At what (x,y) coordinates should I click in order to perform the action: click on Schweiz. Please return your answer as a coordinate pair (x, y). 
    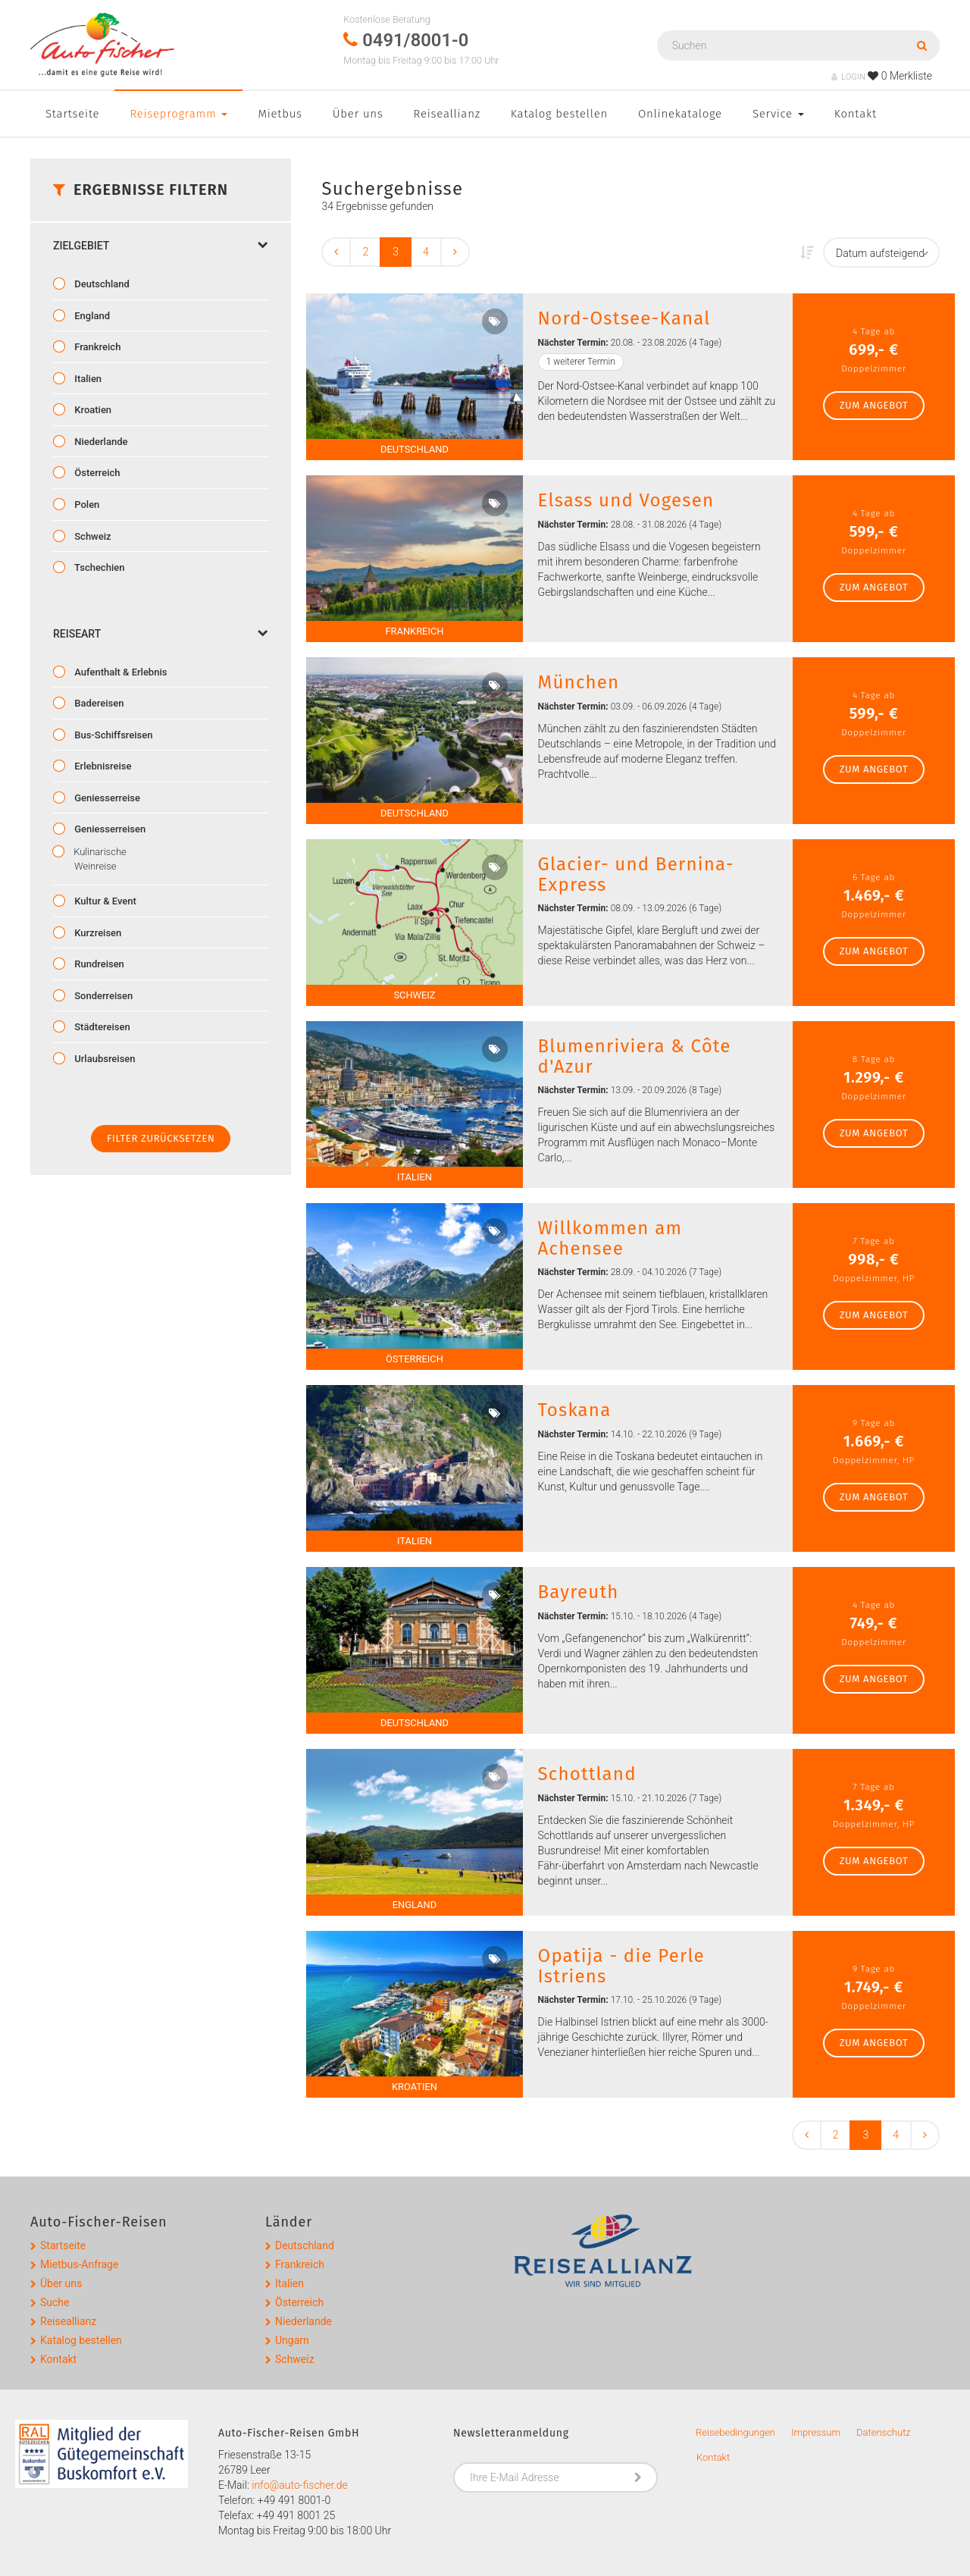
    Looking at the image, I should click on (91, 536).